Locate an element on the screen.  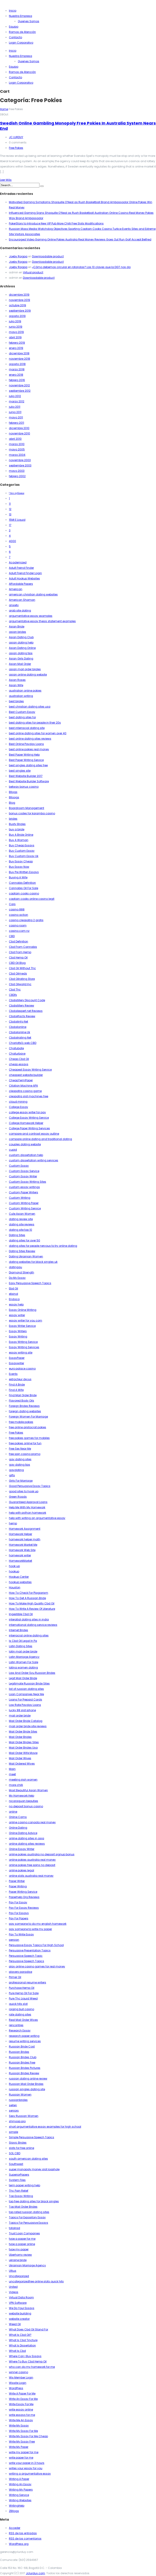
cleopatra slot machines free is located at coordinates (28, 1096).